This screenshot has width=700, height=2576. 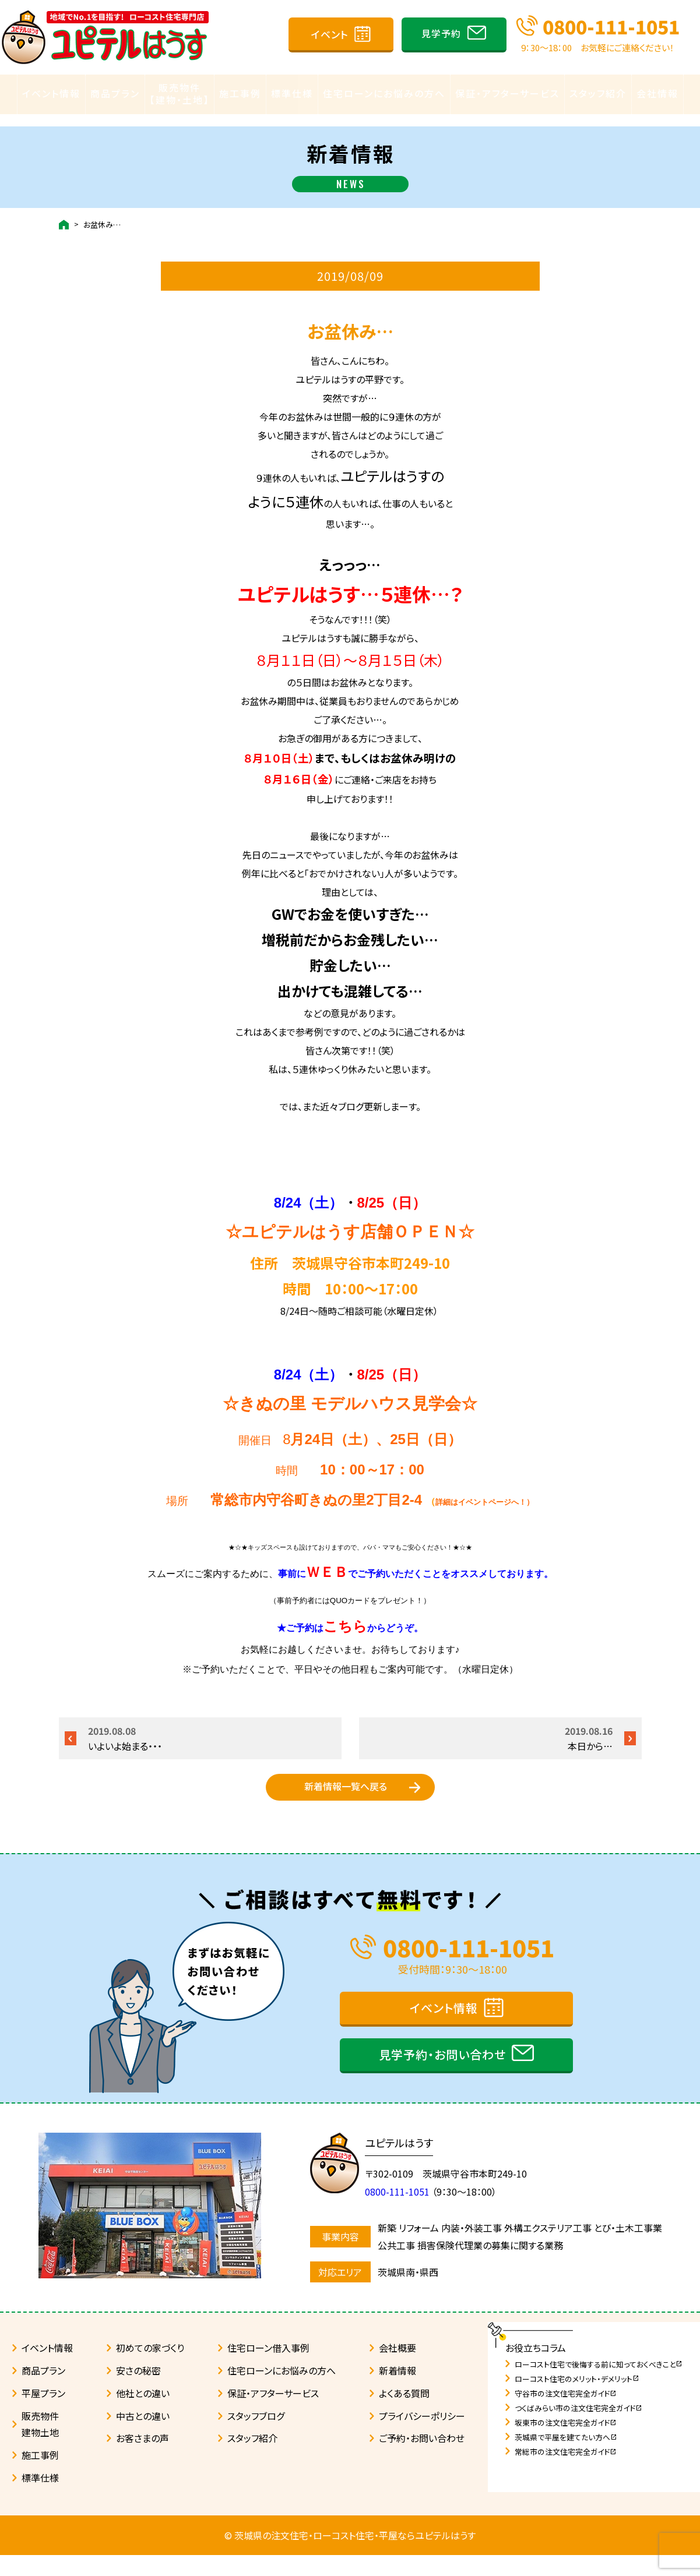 I want to click on 中古との違い, so click(x=143, y=2437).